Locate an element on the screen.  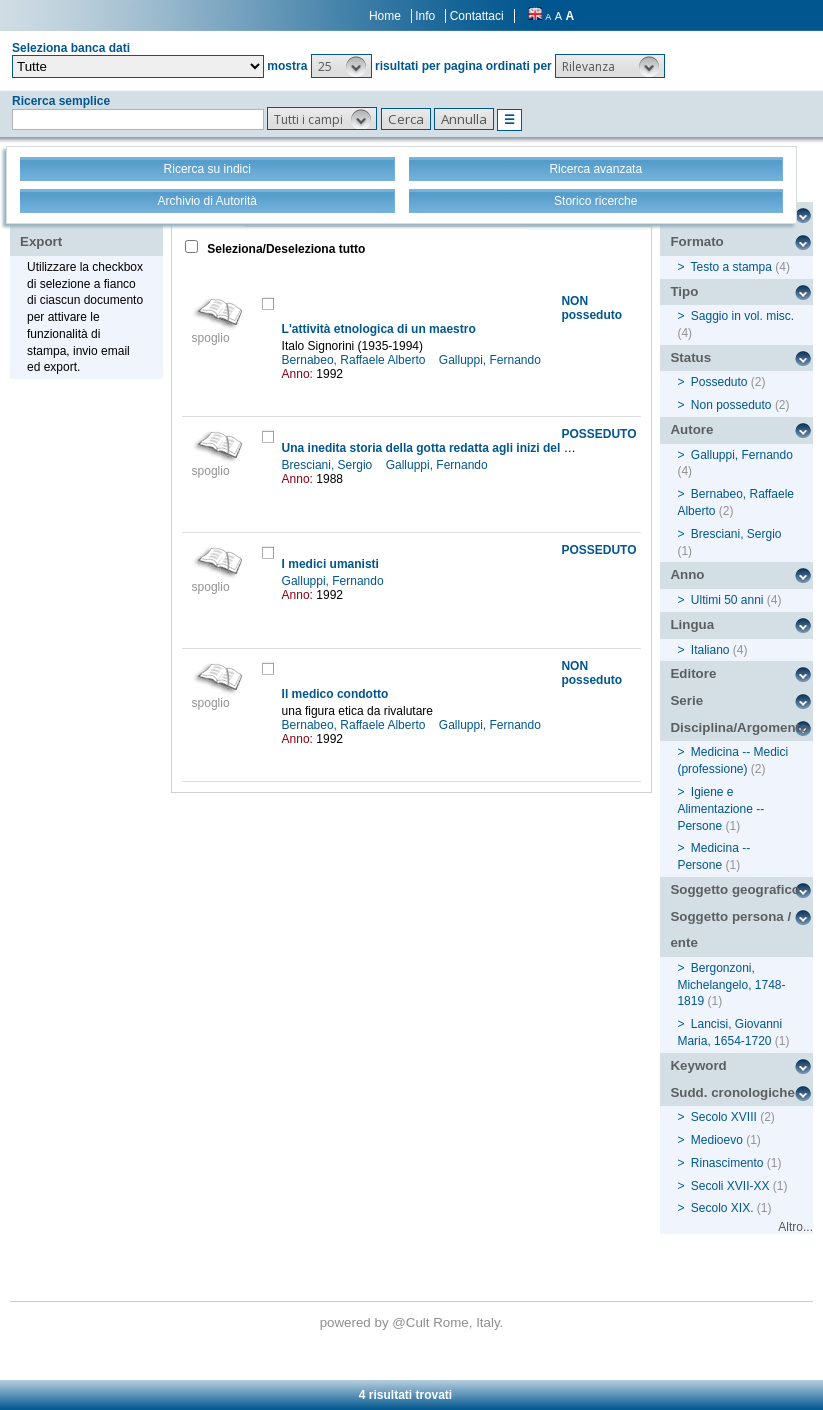
Rinascimento is located at coordinates (727, 1163).